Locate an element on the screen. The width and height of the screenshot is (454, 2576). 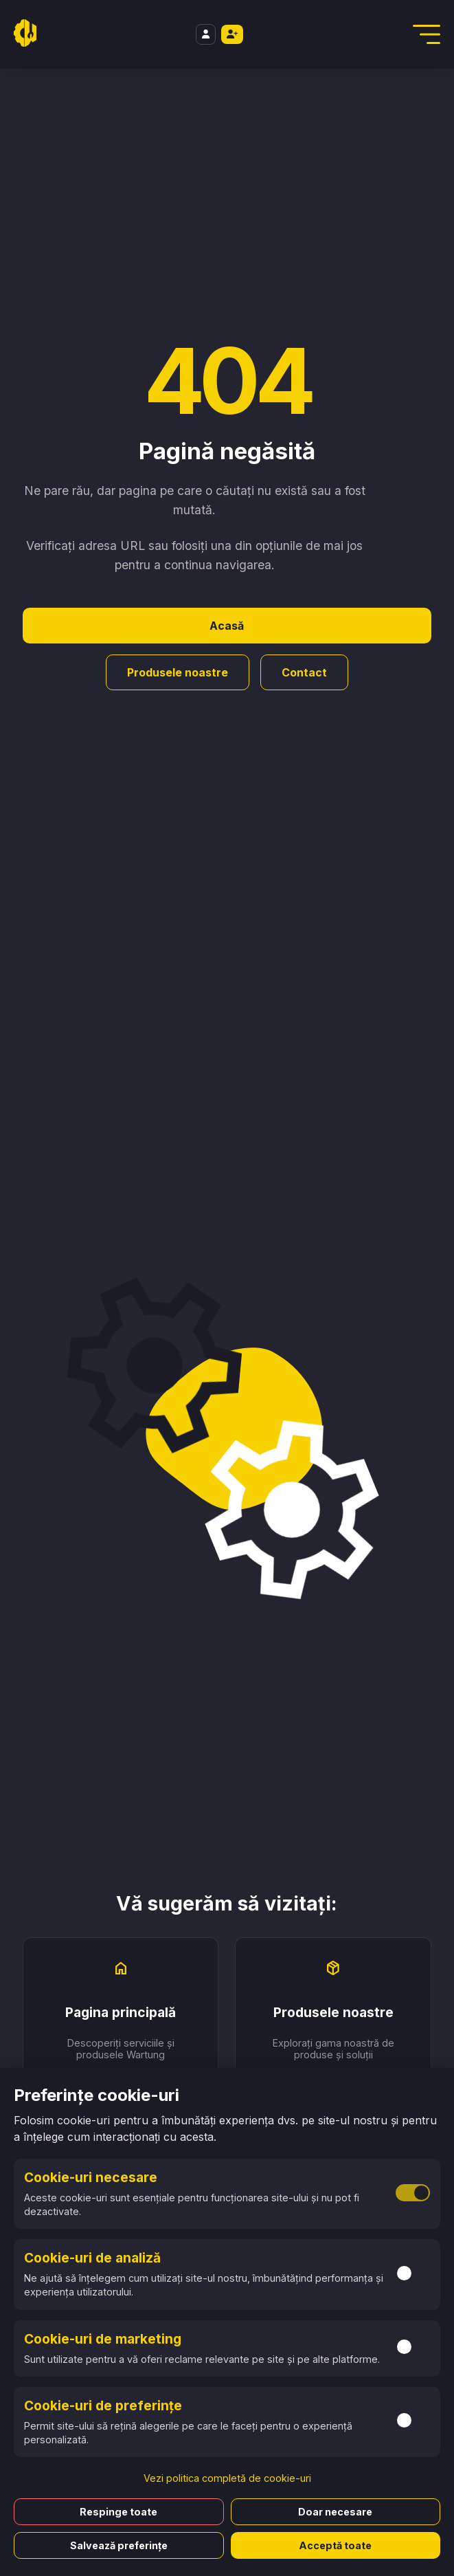
Vezi politica completă de cookie-uri is located at coordinates (227, 2478).